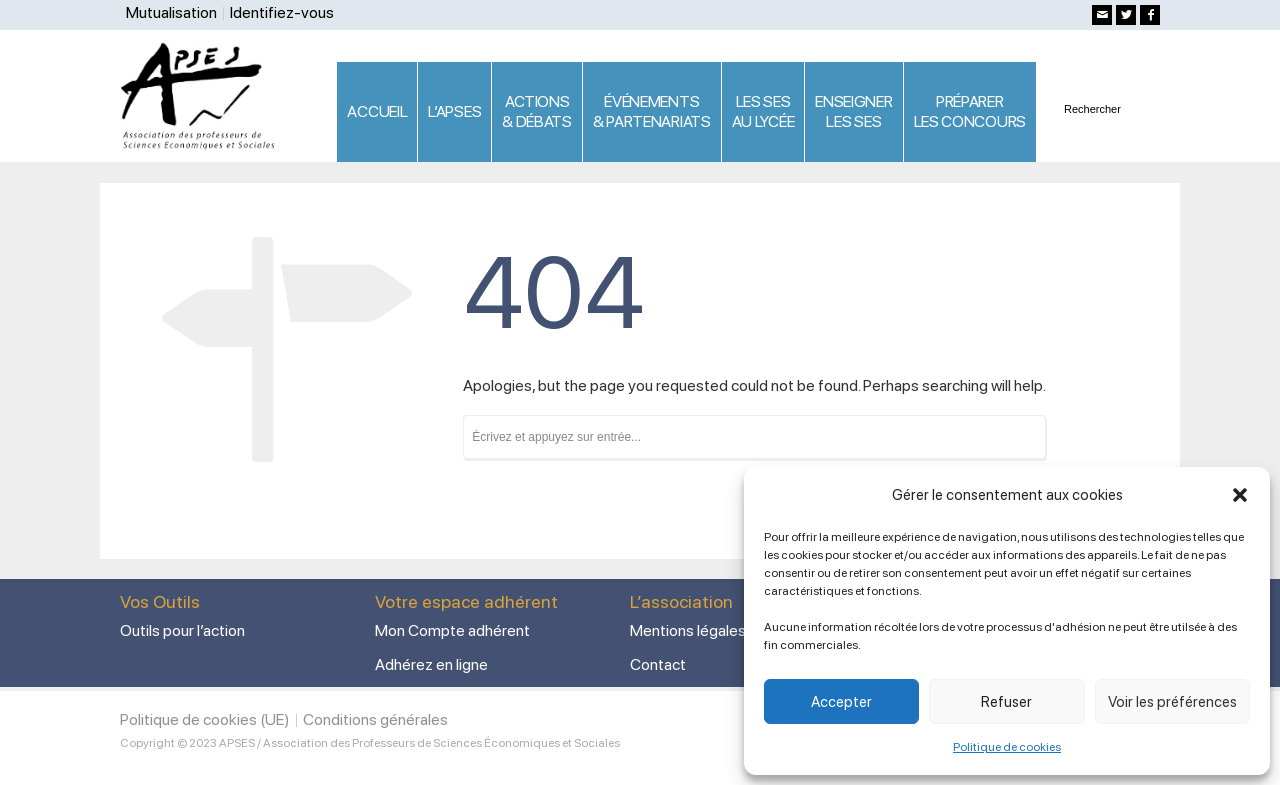  What do you see at coordinates (454, 111) in the screenshot?
I see `L’APSES` at bounding box center [454, 111].